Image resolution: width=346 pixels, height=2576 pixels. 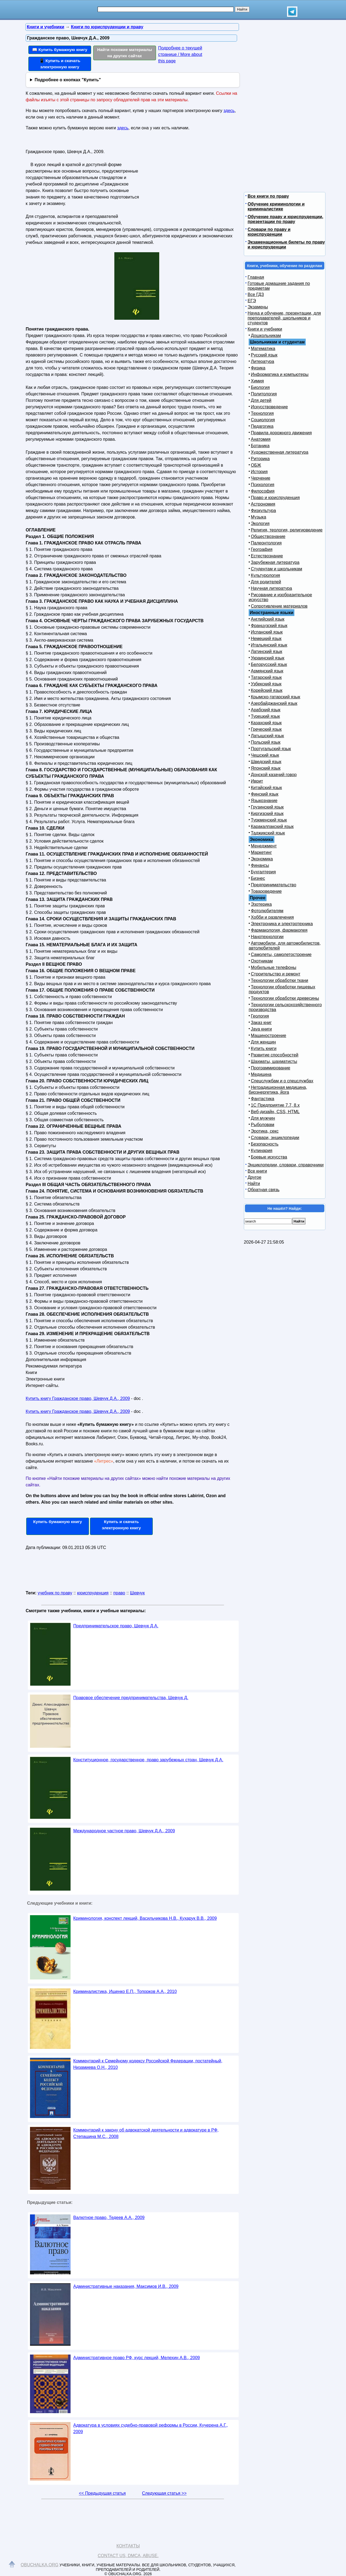 What do you see at coordinates (272, 917) in the screenshot?
I see `Хобби и развлечения` at bounding box center [272, 917].